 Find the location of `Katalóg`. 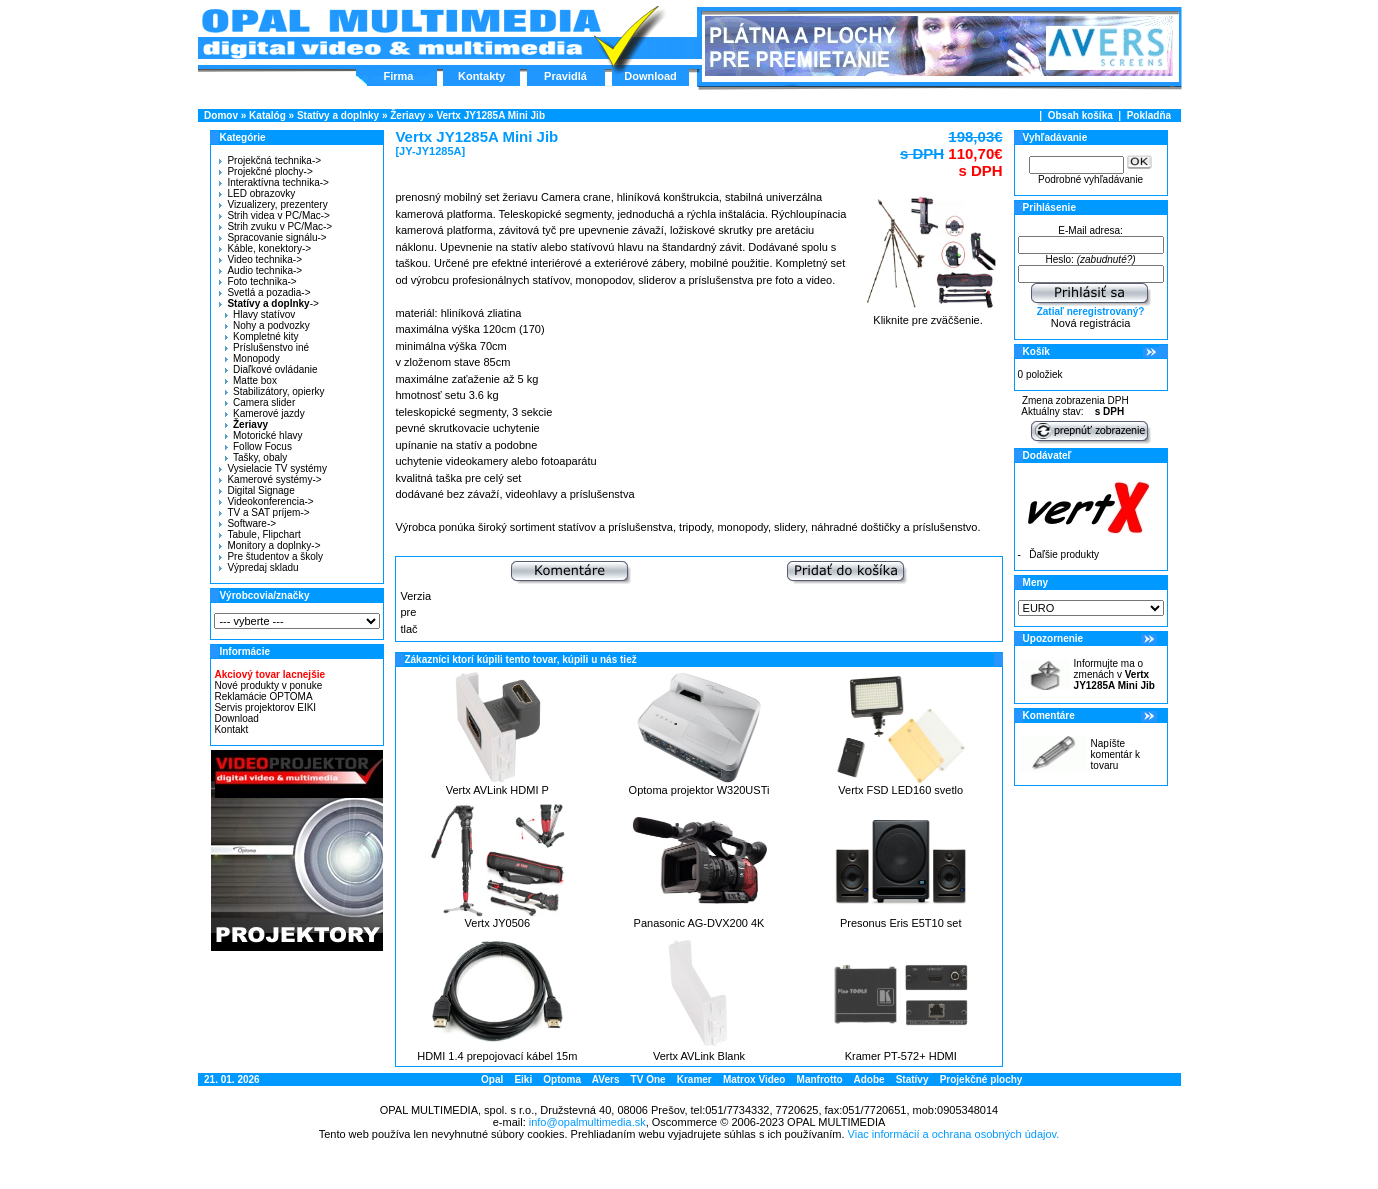

Katalóg is located at coordinates (267, 115).